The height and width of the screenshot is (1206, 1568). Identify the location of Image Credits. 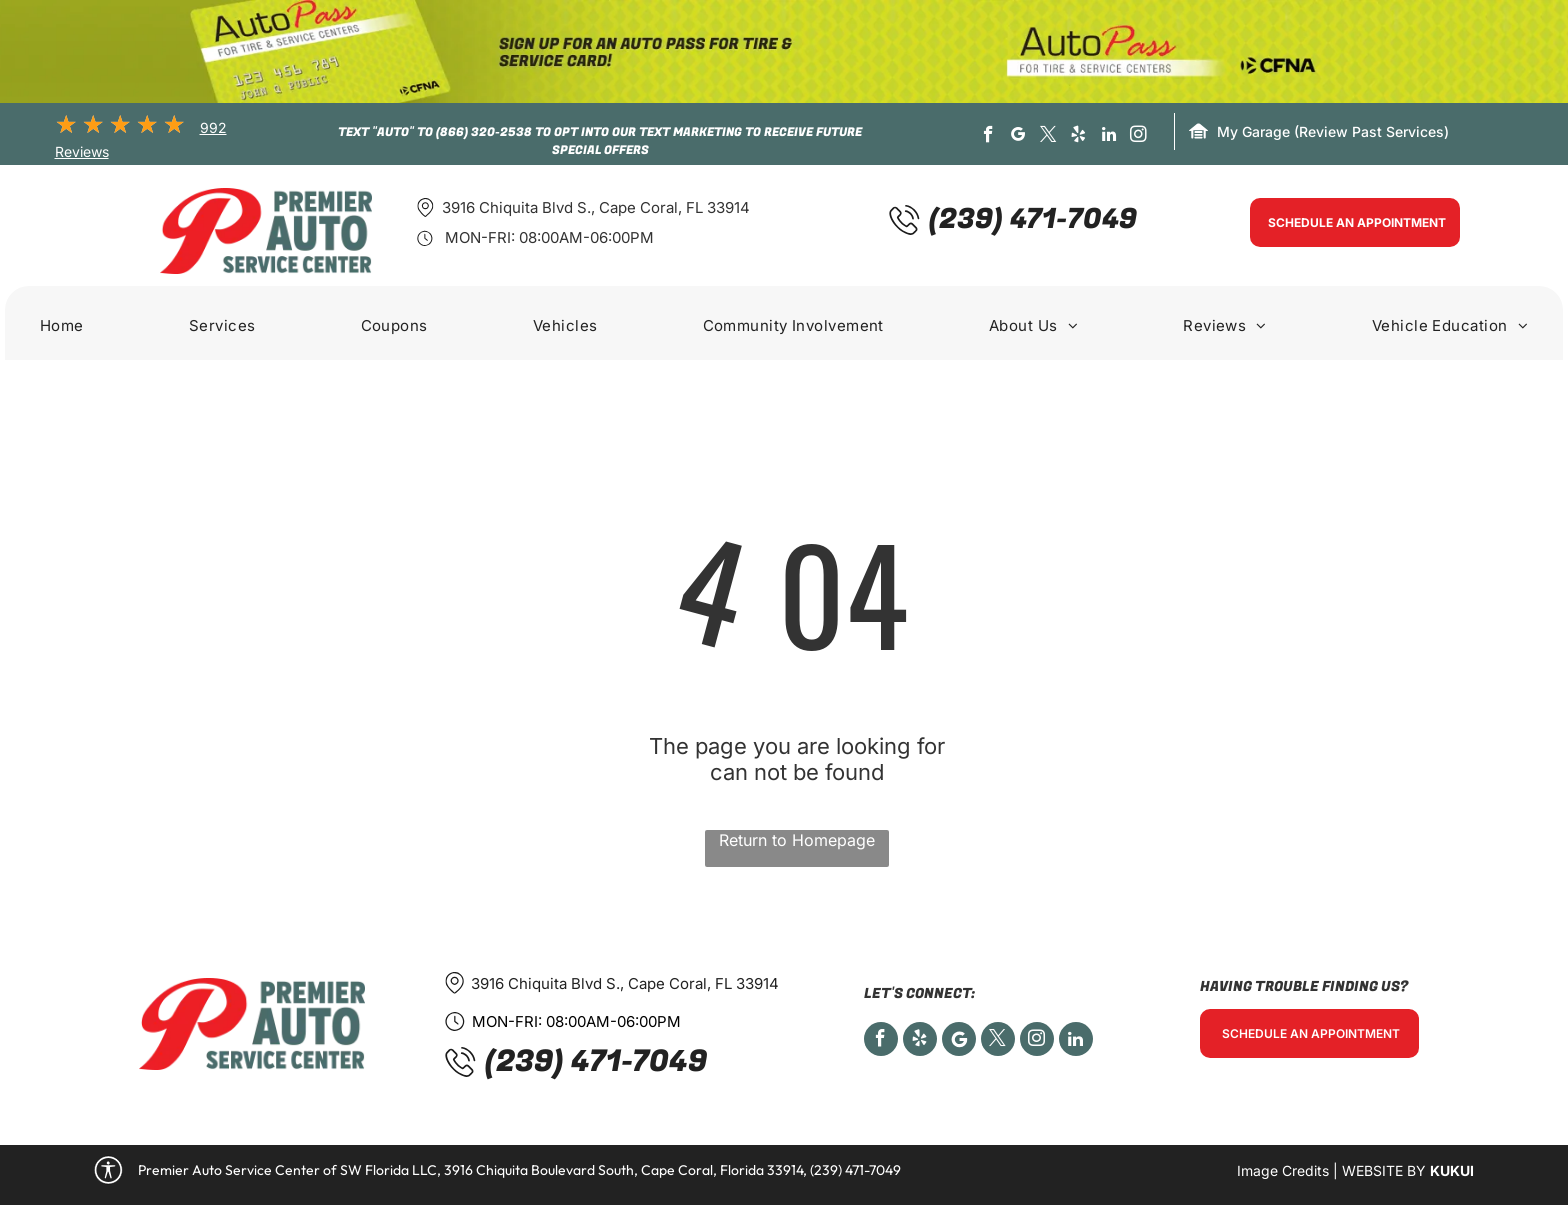
(1283, 1170).